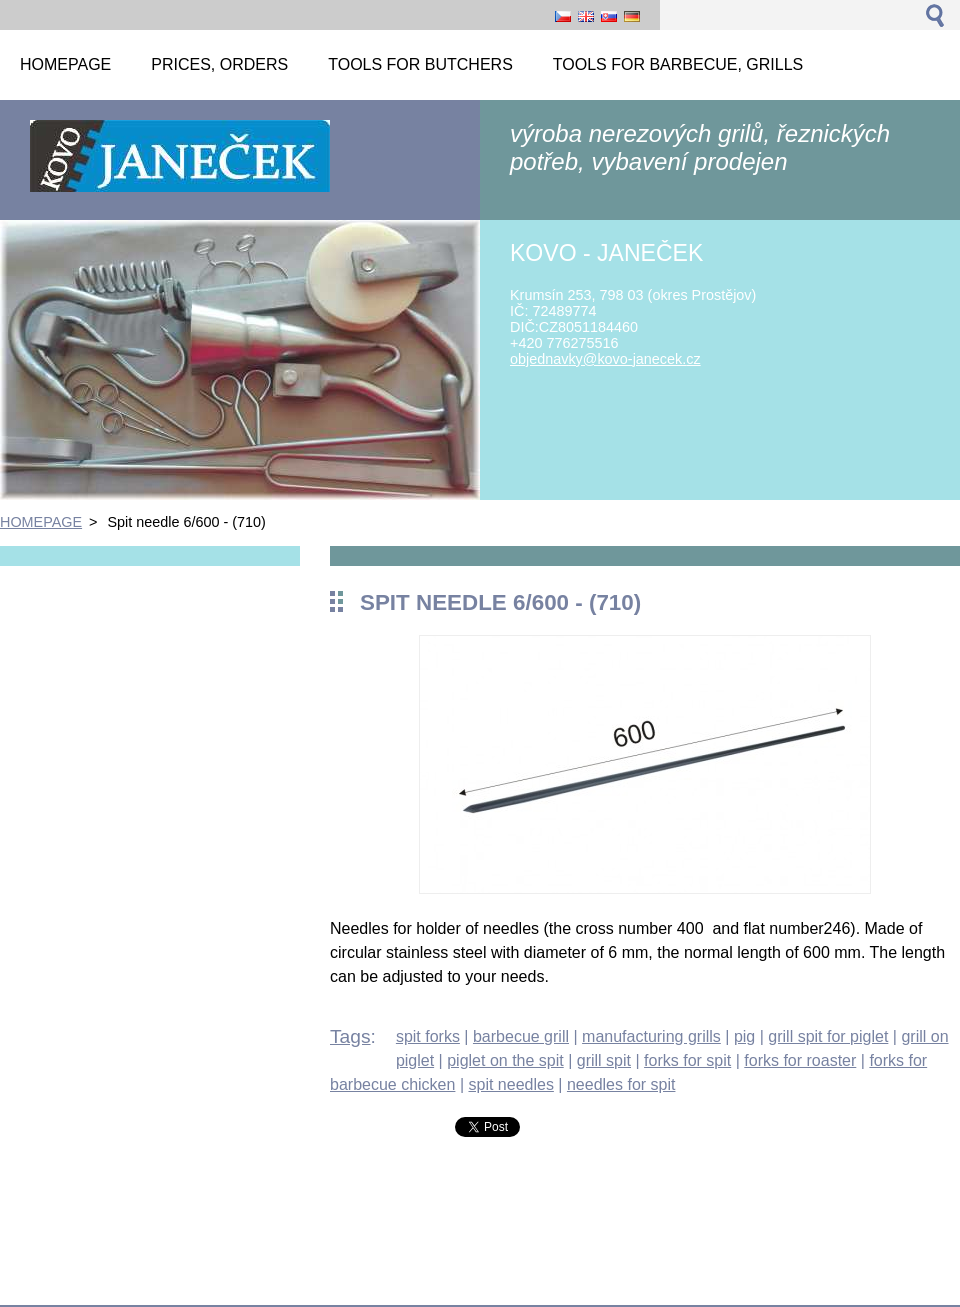 This screenshot has height=1307, width=960. Describe the element at coordinates (651, 1036) in the screenshot. I see `manufacturing grills` at that location.